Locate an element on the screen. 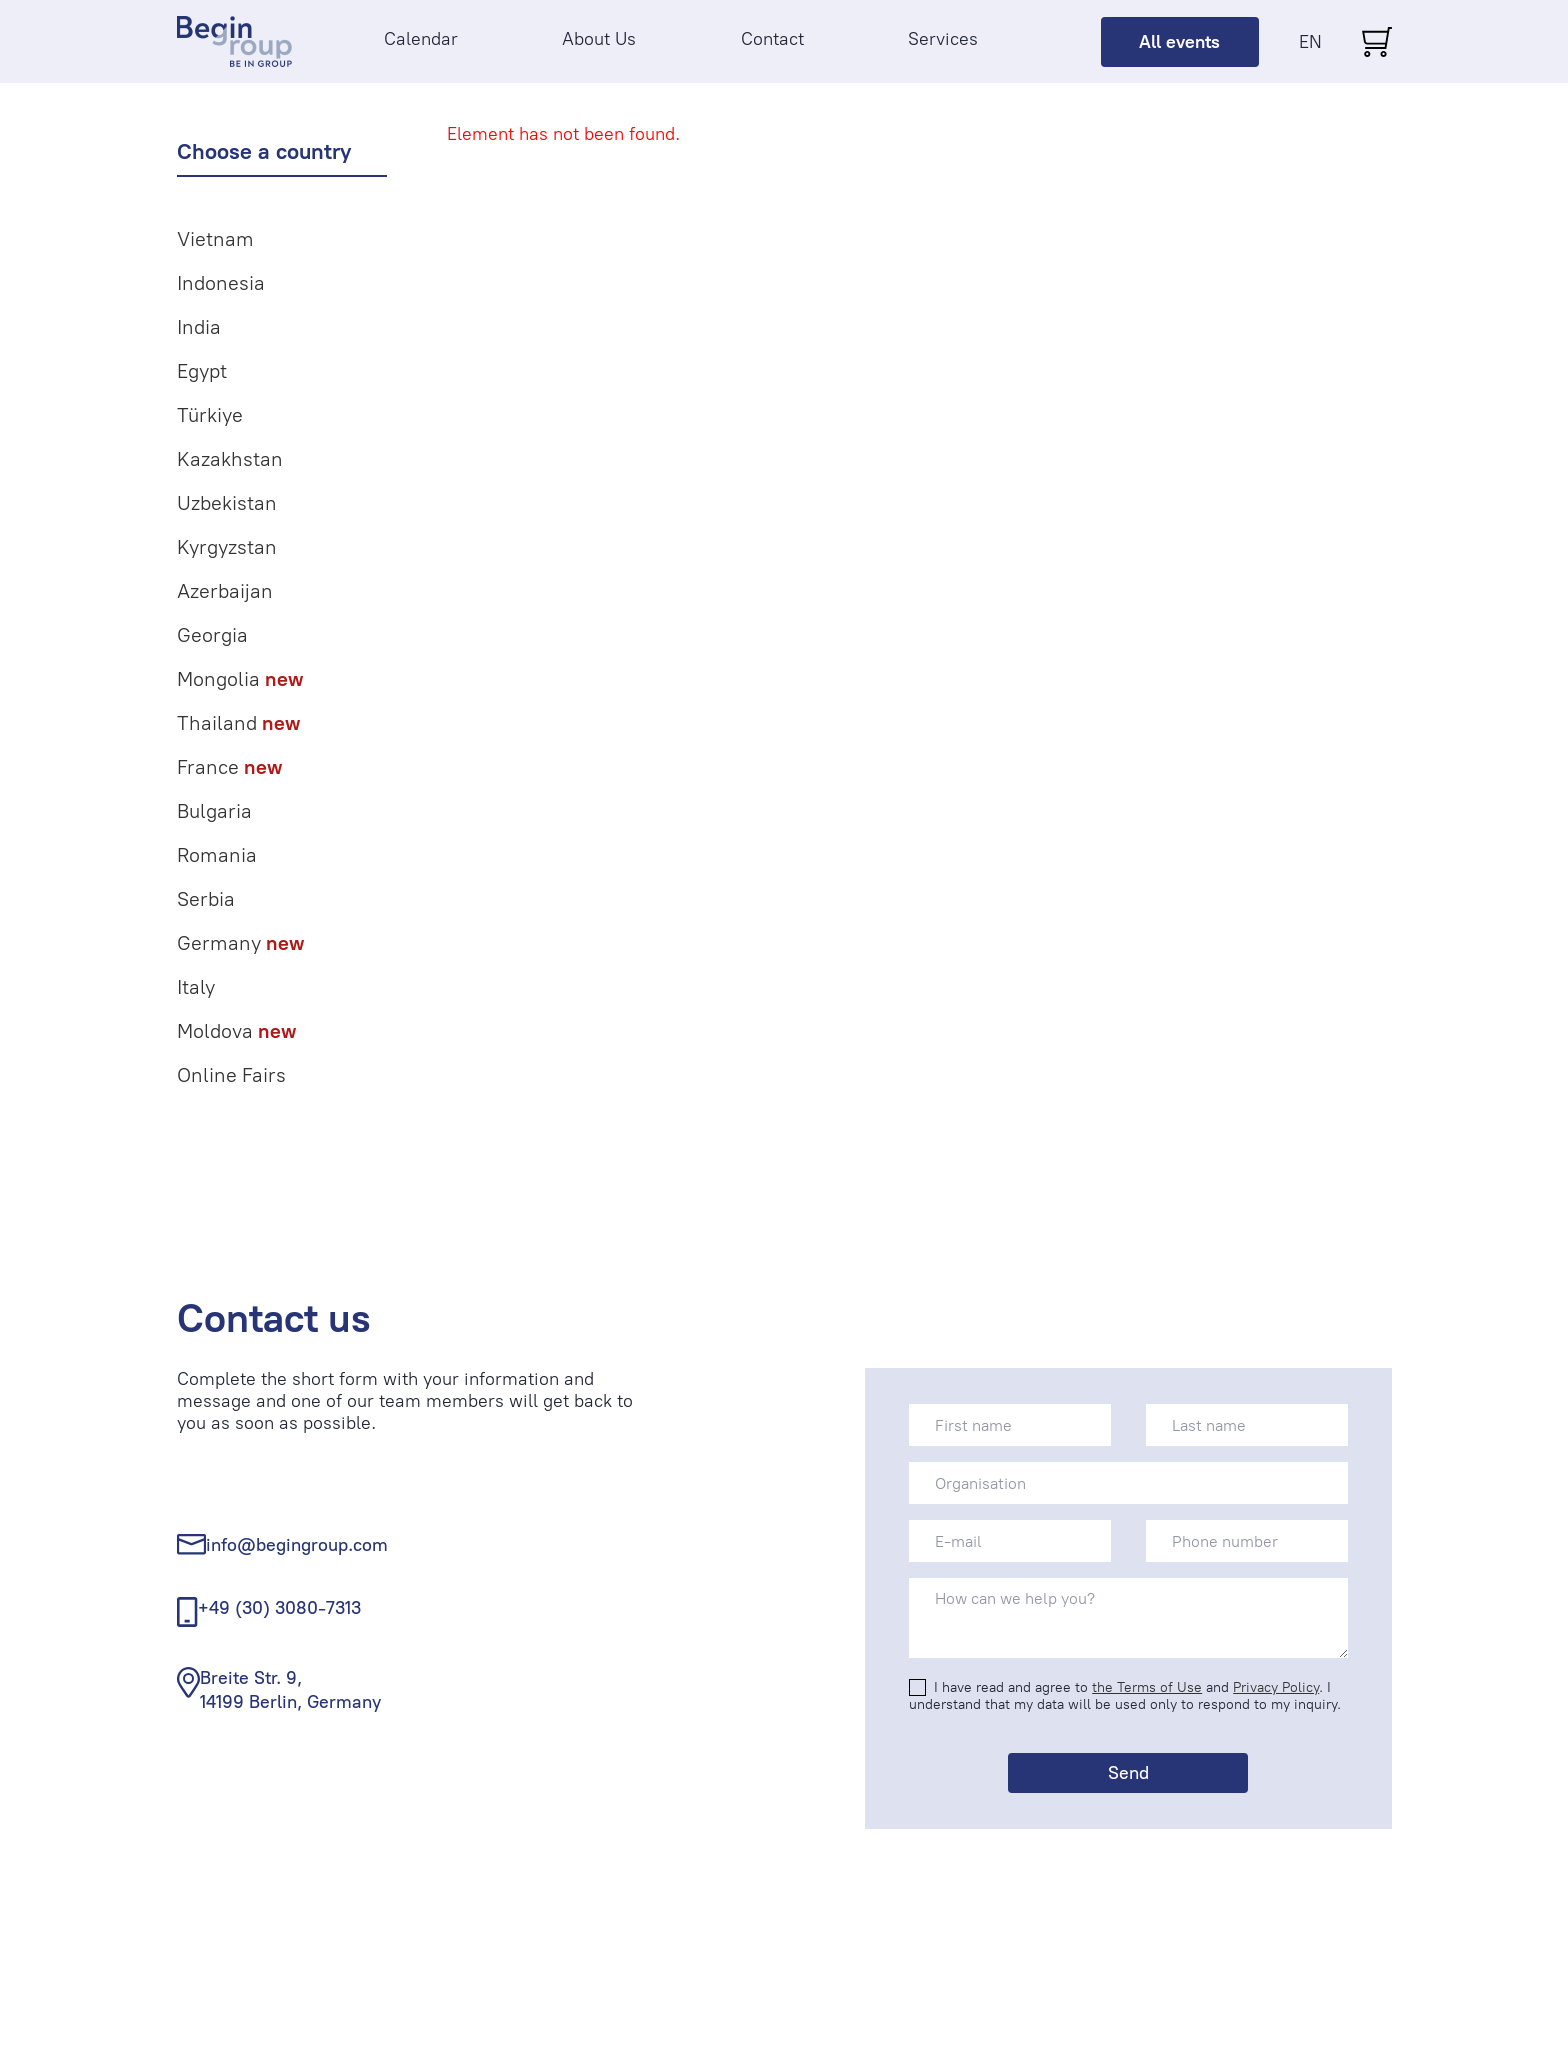 The image size is (1568, 2059). About Us is located at coordinates (599, 39).